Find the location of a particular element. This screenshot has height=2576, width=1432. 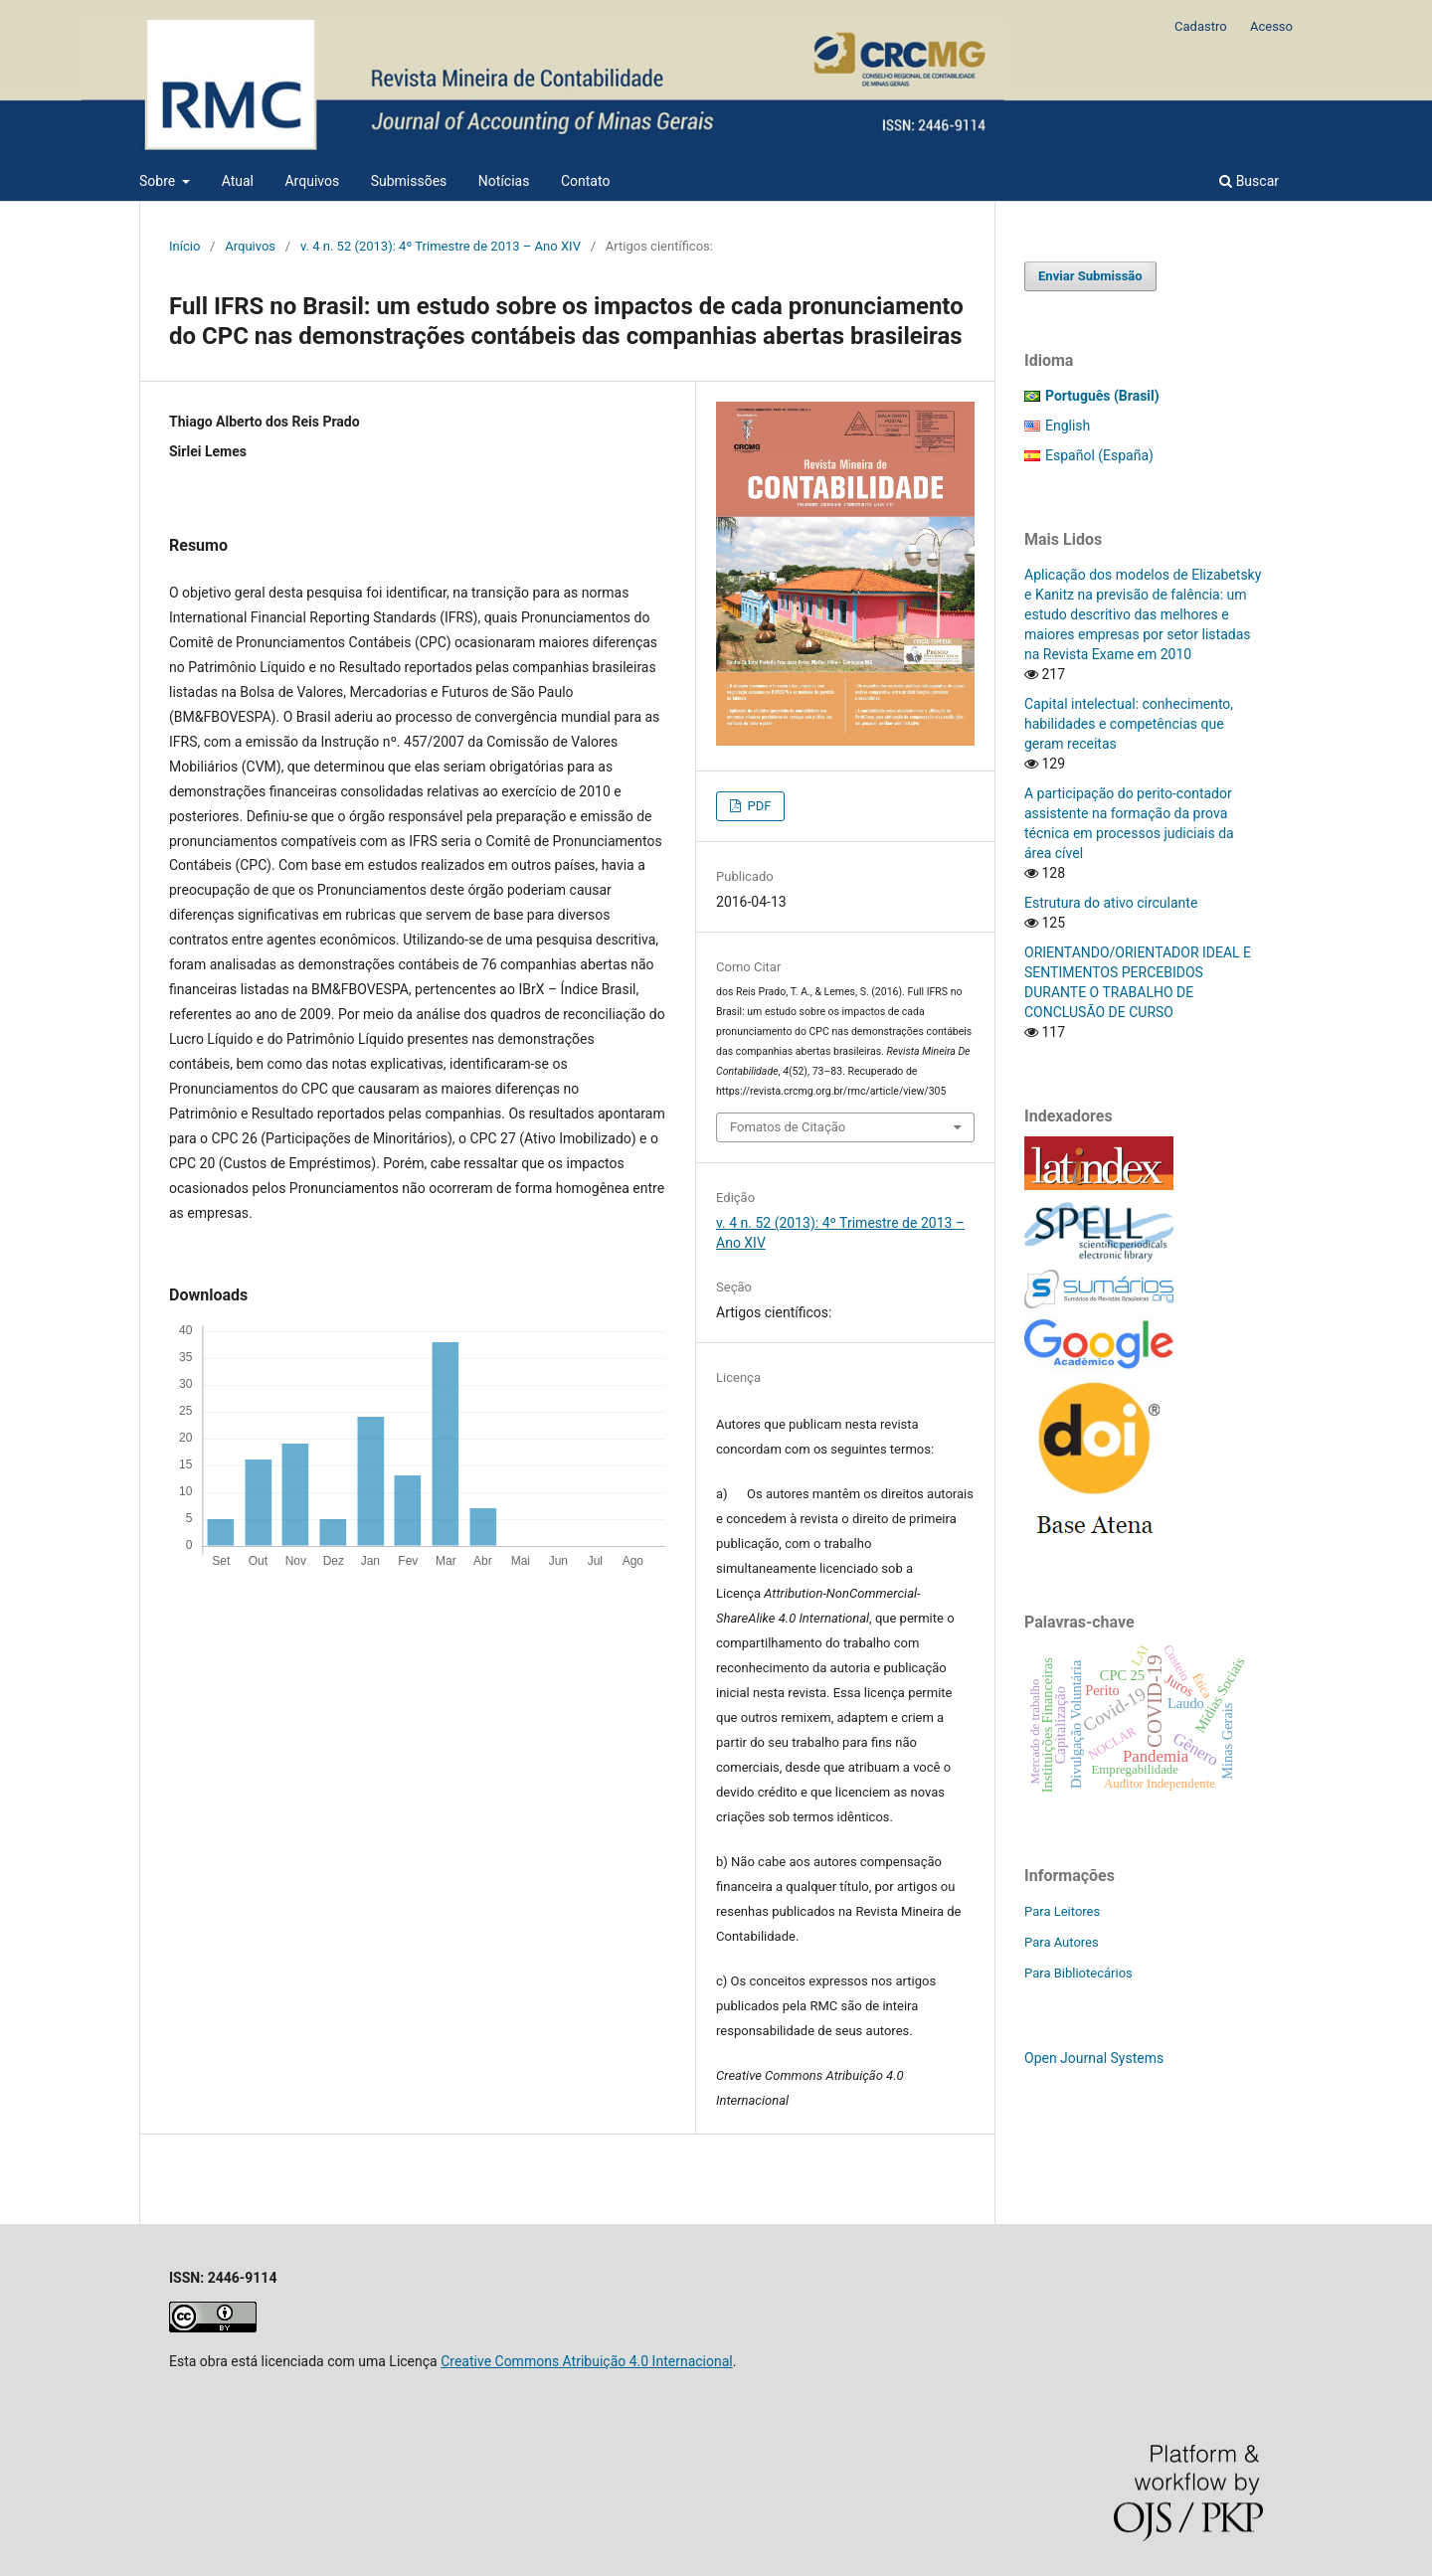

Para Bibliotecários is located at coordinates (1078, 1973).